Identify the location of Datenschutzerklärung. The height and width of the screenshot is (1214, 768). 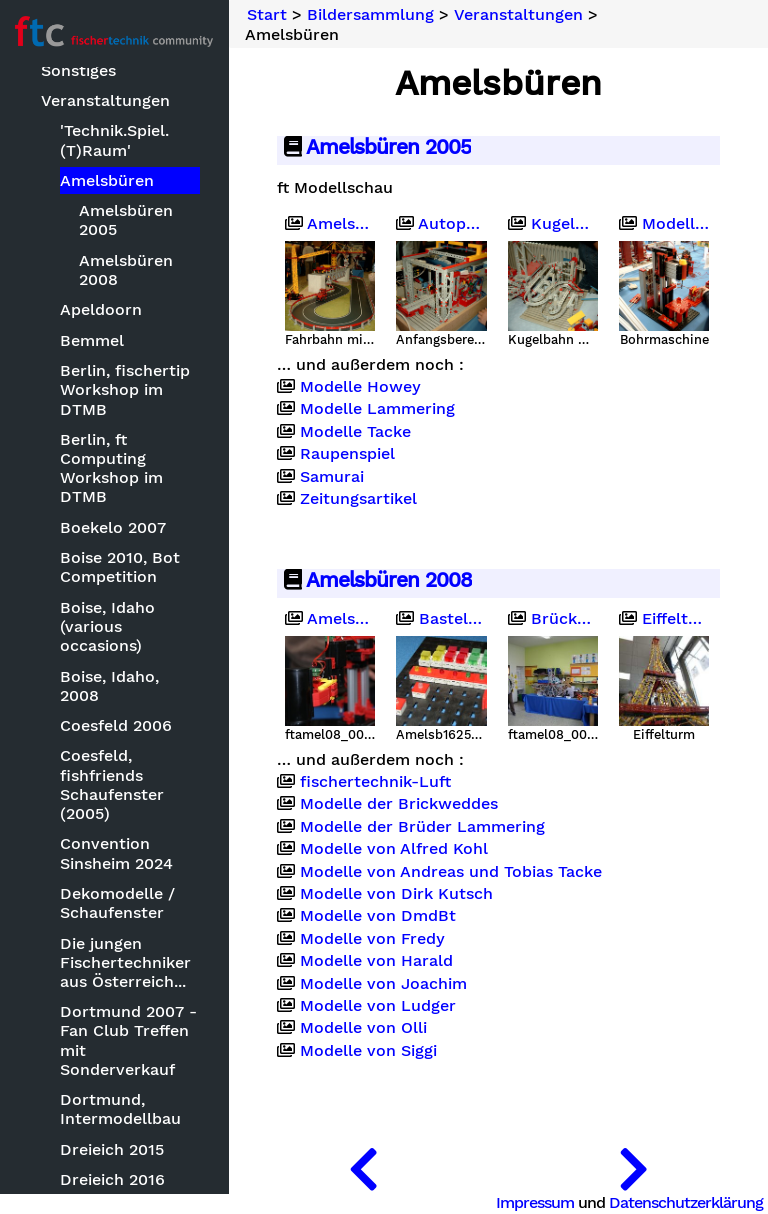
(686, 1202).